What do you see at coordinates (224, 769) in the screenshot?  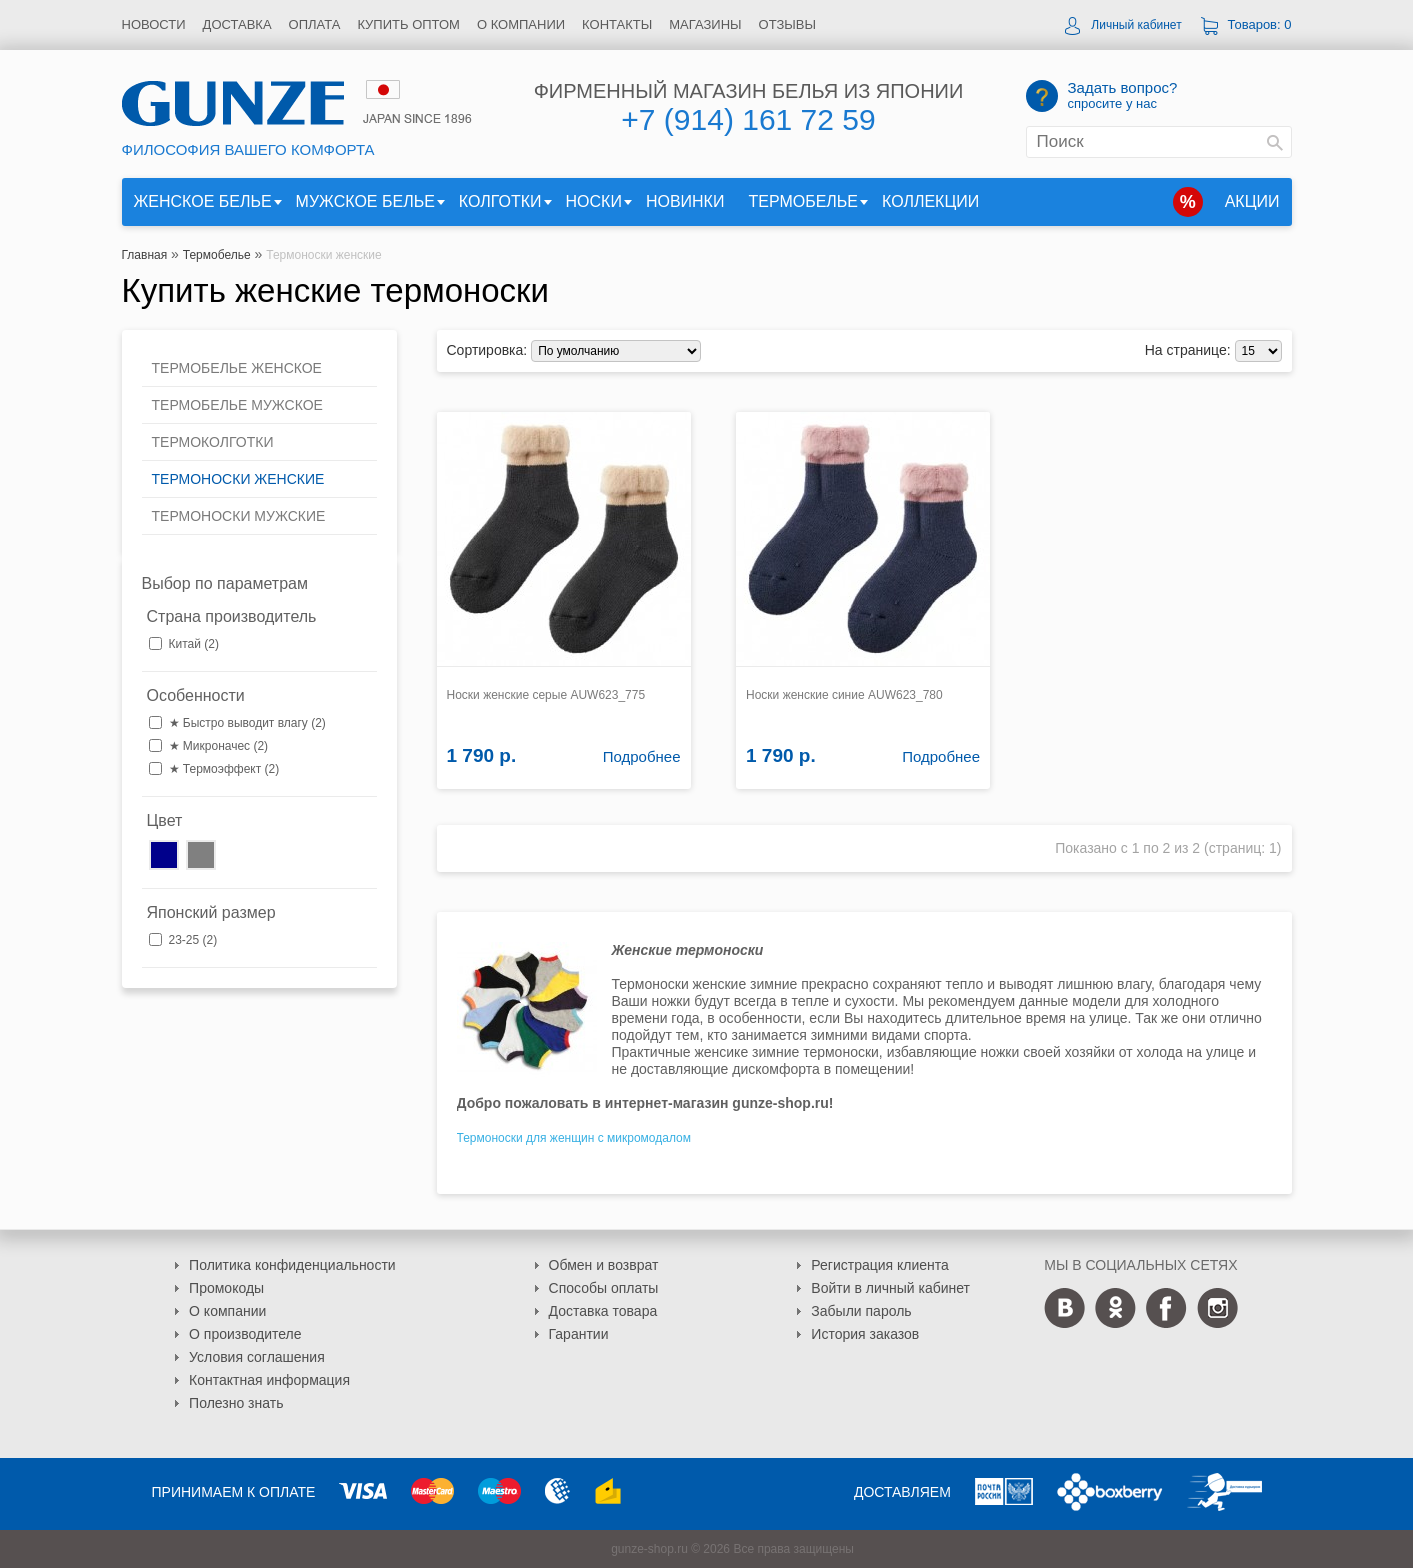 I see `★ Термоэффект (2)` at bounding box center [224, 769].